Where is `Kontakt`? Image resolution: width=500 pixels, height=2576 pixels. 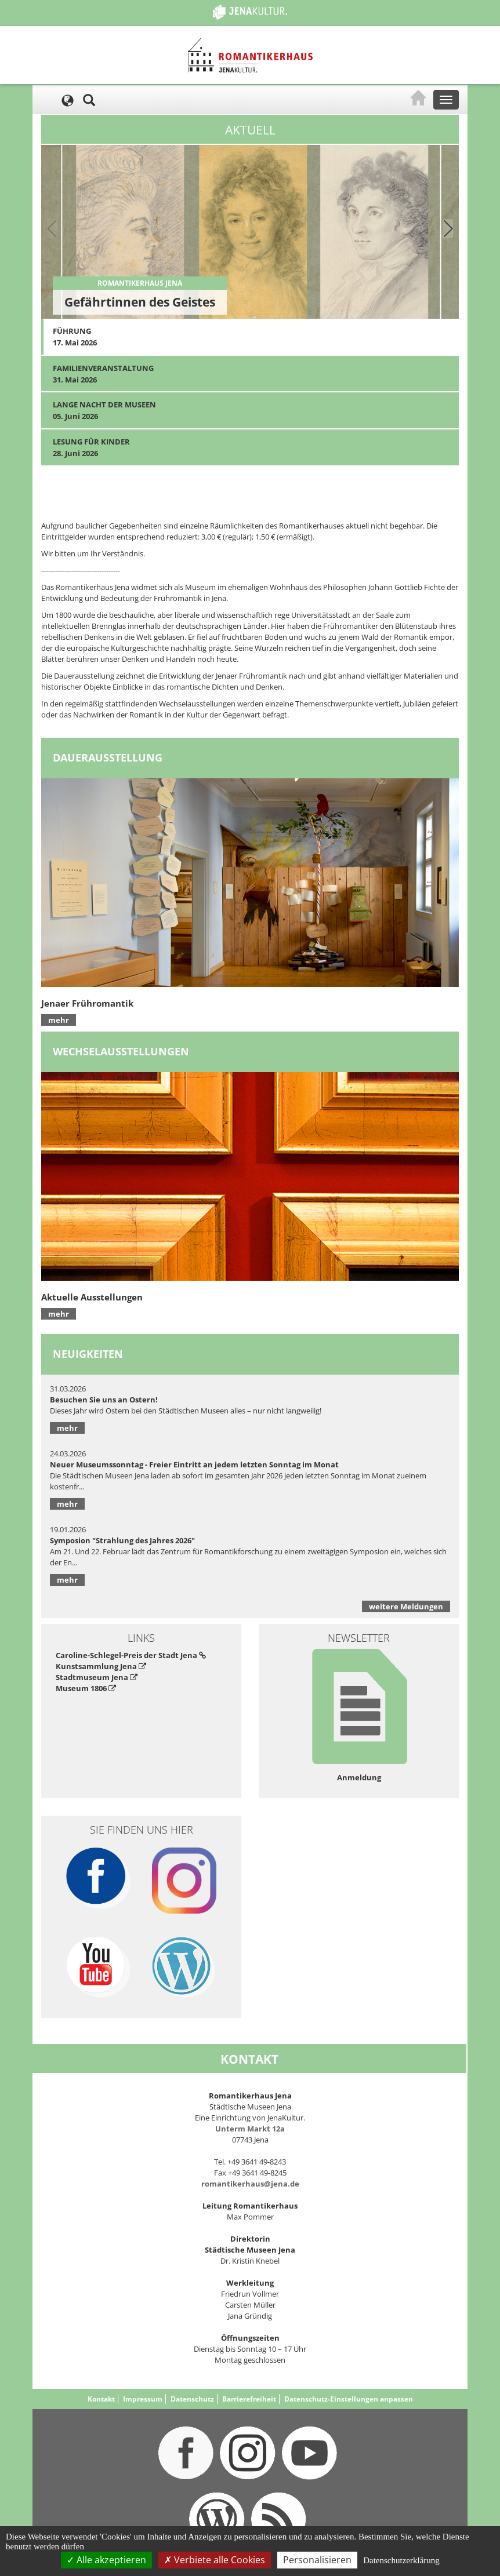 Kontakt is located at coordinates (101, 2399).